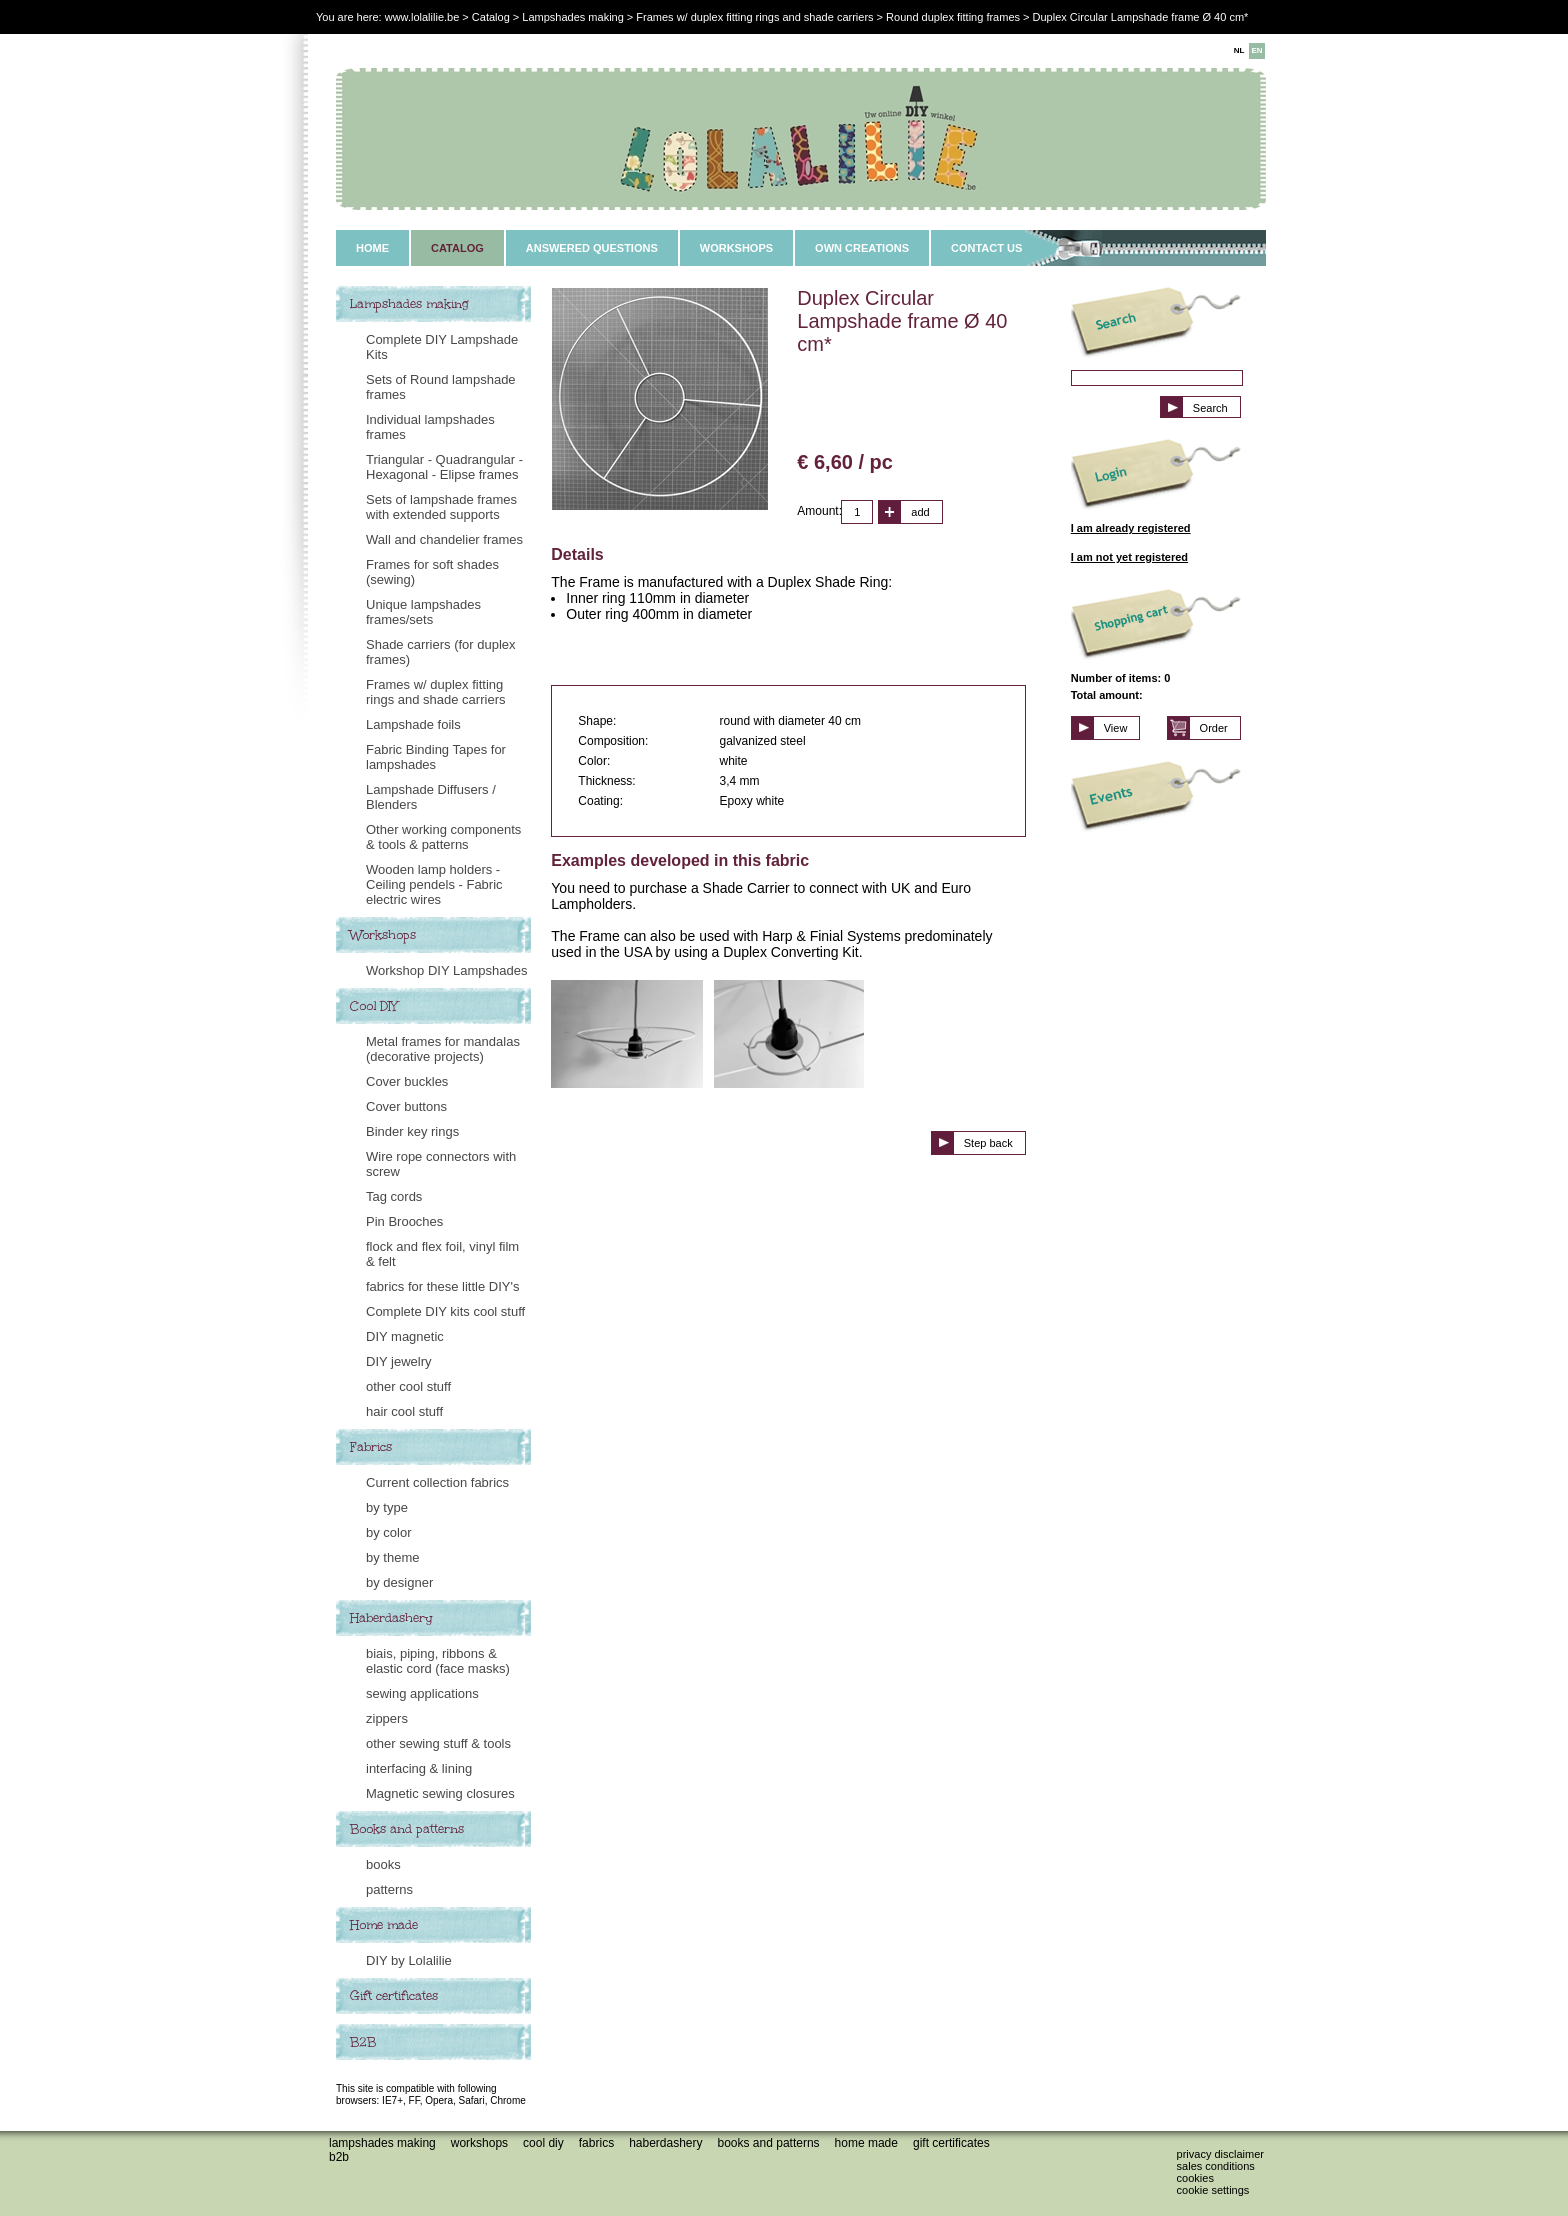 The width and height of the screenshot is (1568, 2216). What do you see at coordinates (430, 427) in the screenshot?
I see `Individual lampshades frames` at bounding box center [430, 427].